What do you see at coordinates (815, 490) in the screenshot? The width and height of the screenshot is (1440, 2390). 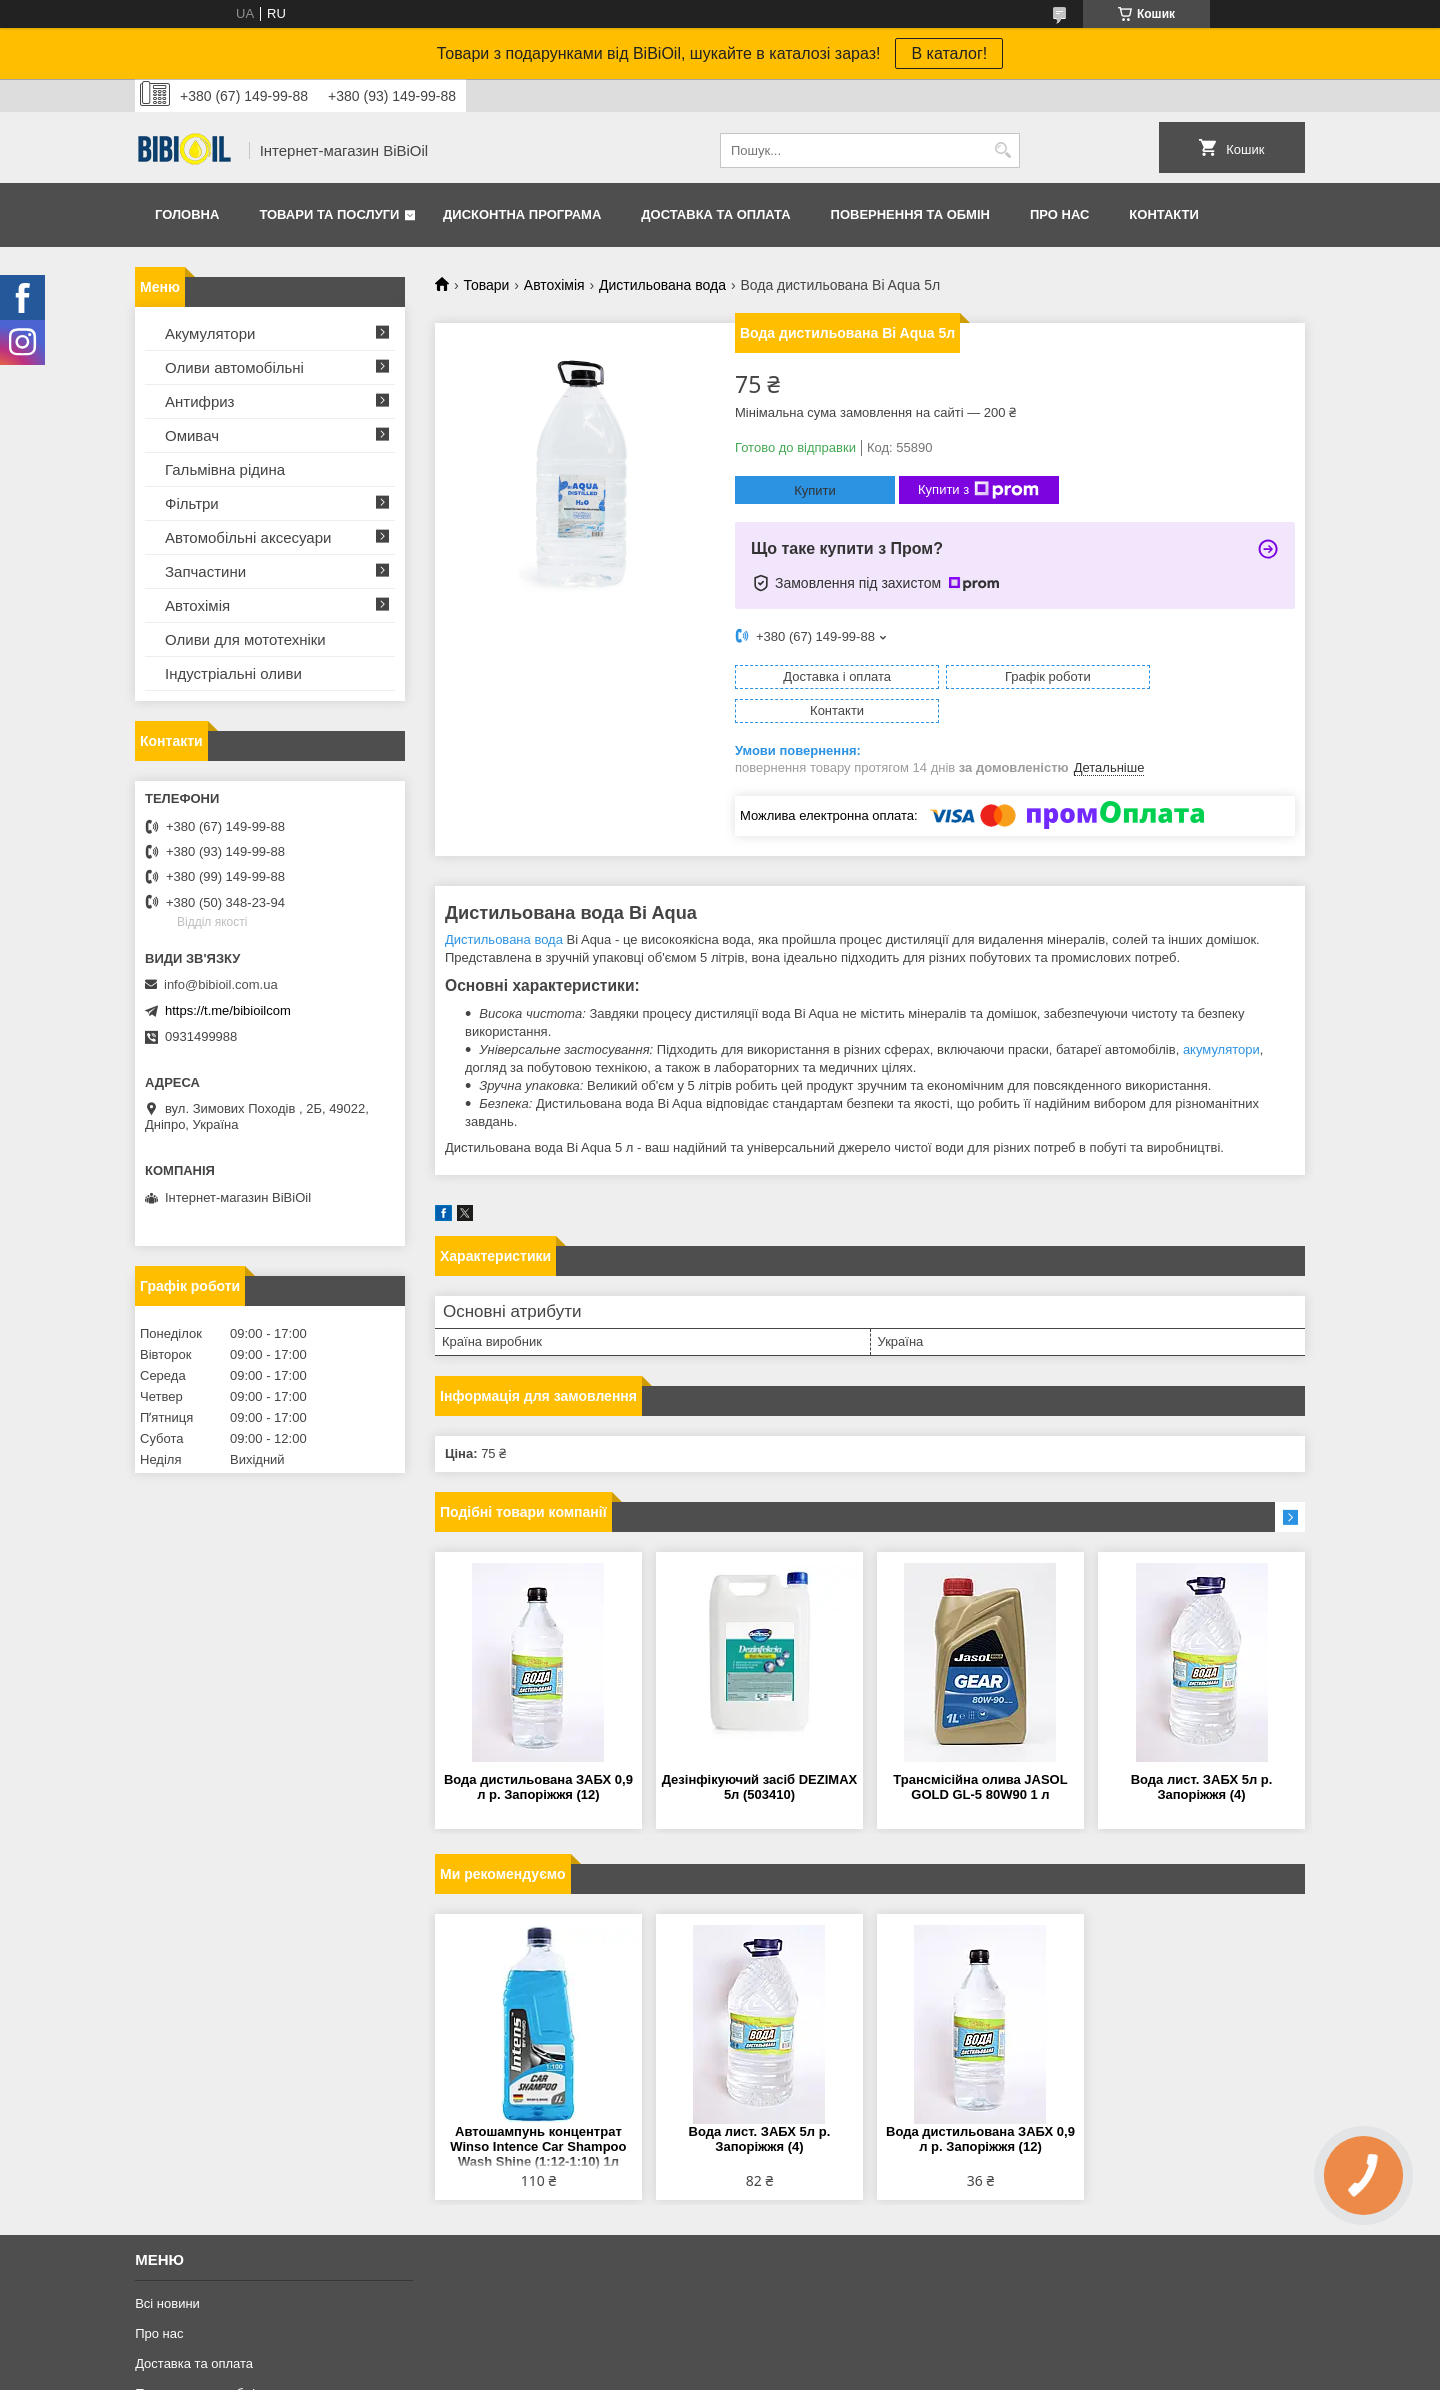 I see `Купити` at bounding box center [815, 490].